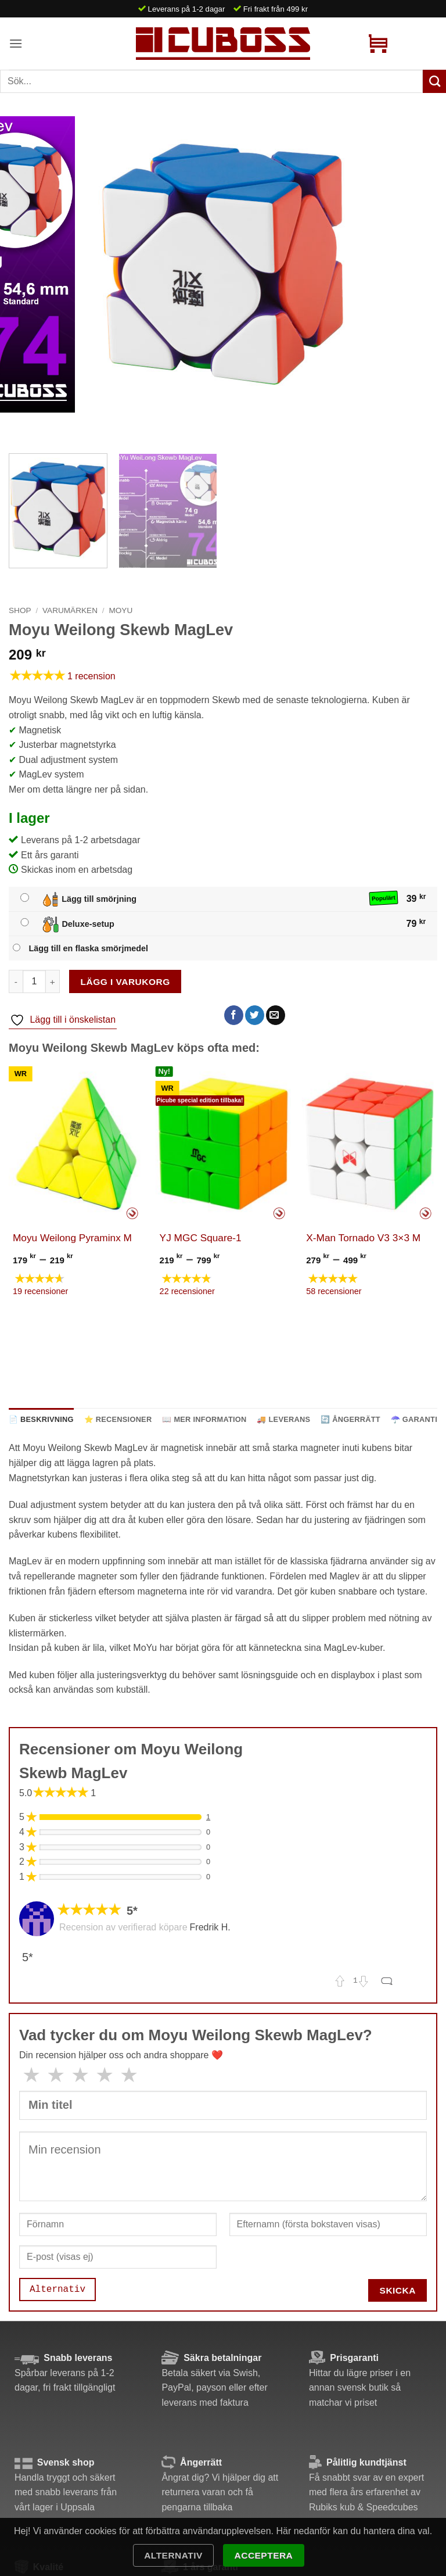 The height and width of the screenshot is (2576, 446). Describe the element at coordinates (204, 1419) in the screenshot. I see `📖 Mer information [tab]` at that location.